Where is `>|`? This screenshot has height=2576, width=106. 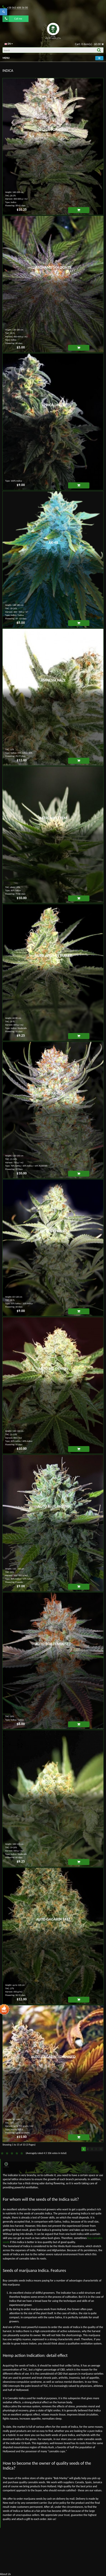
>| is located at coordinates (101, 2149).